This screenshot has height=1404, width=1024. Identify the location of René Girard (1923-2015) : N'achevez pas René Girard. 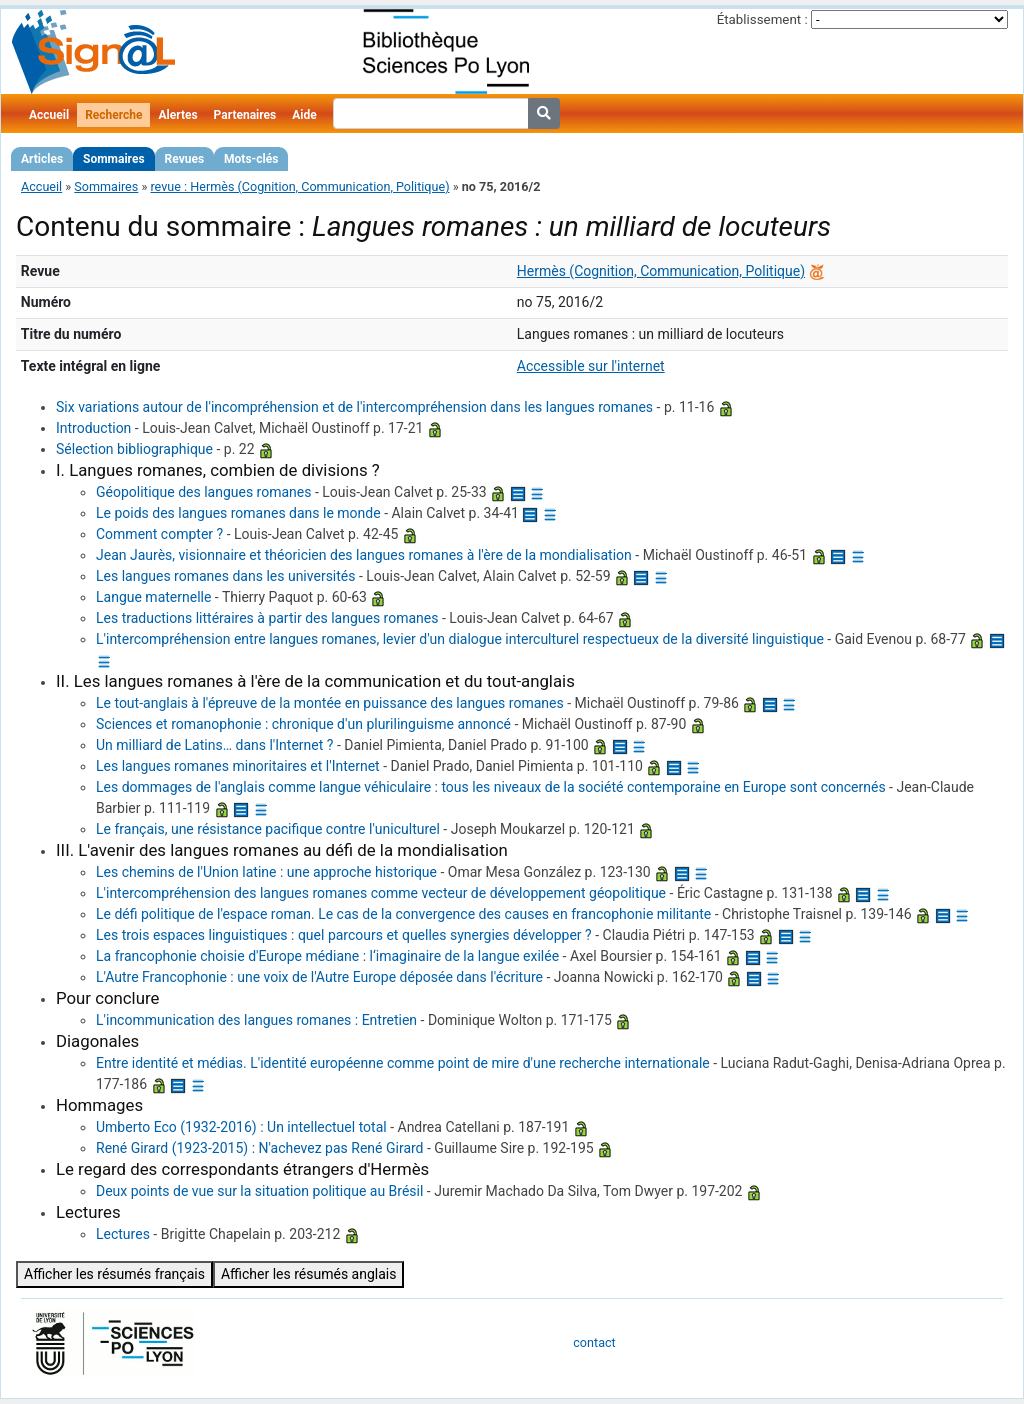
(260, 1148).